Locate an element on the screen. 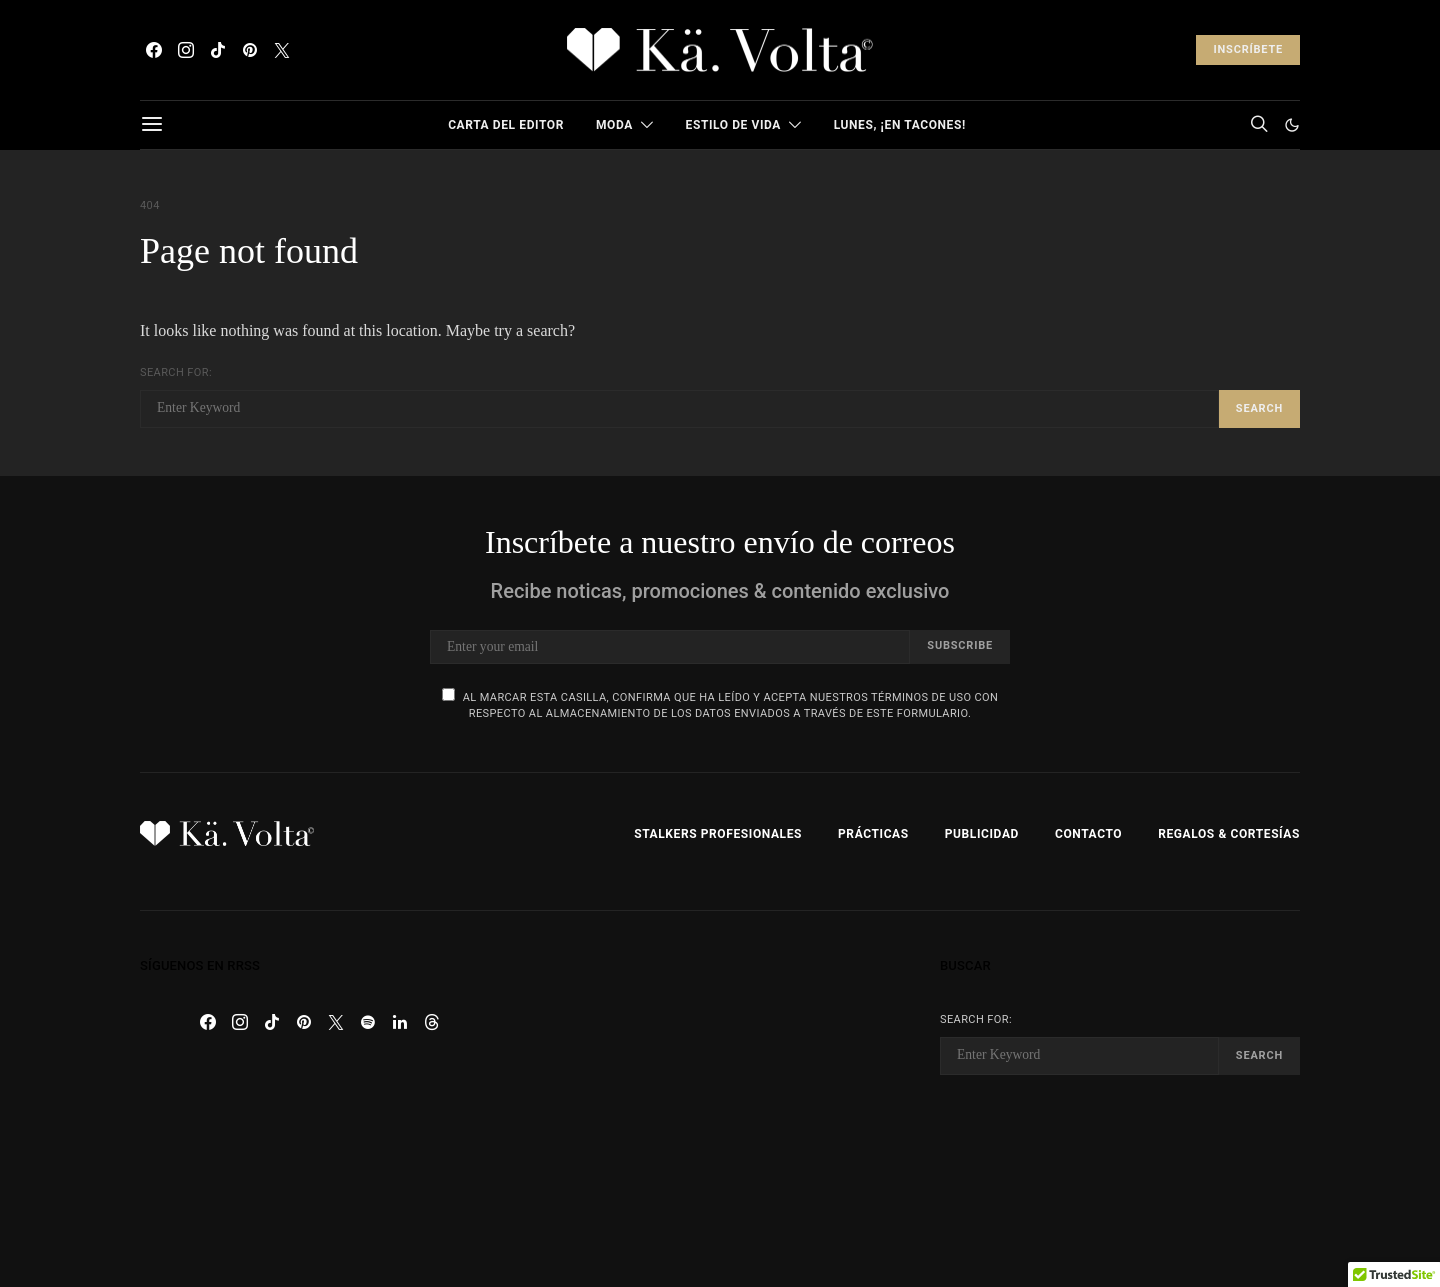 Image resolution: width=1440 pixels, height=1287 pixels. [Facebook] is located at coordinates (154, 50).